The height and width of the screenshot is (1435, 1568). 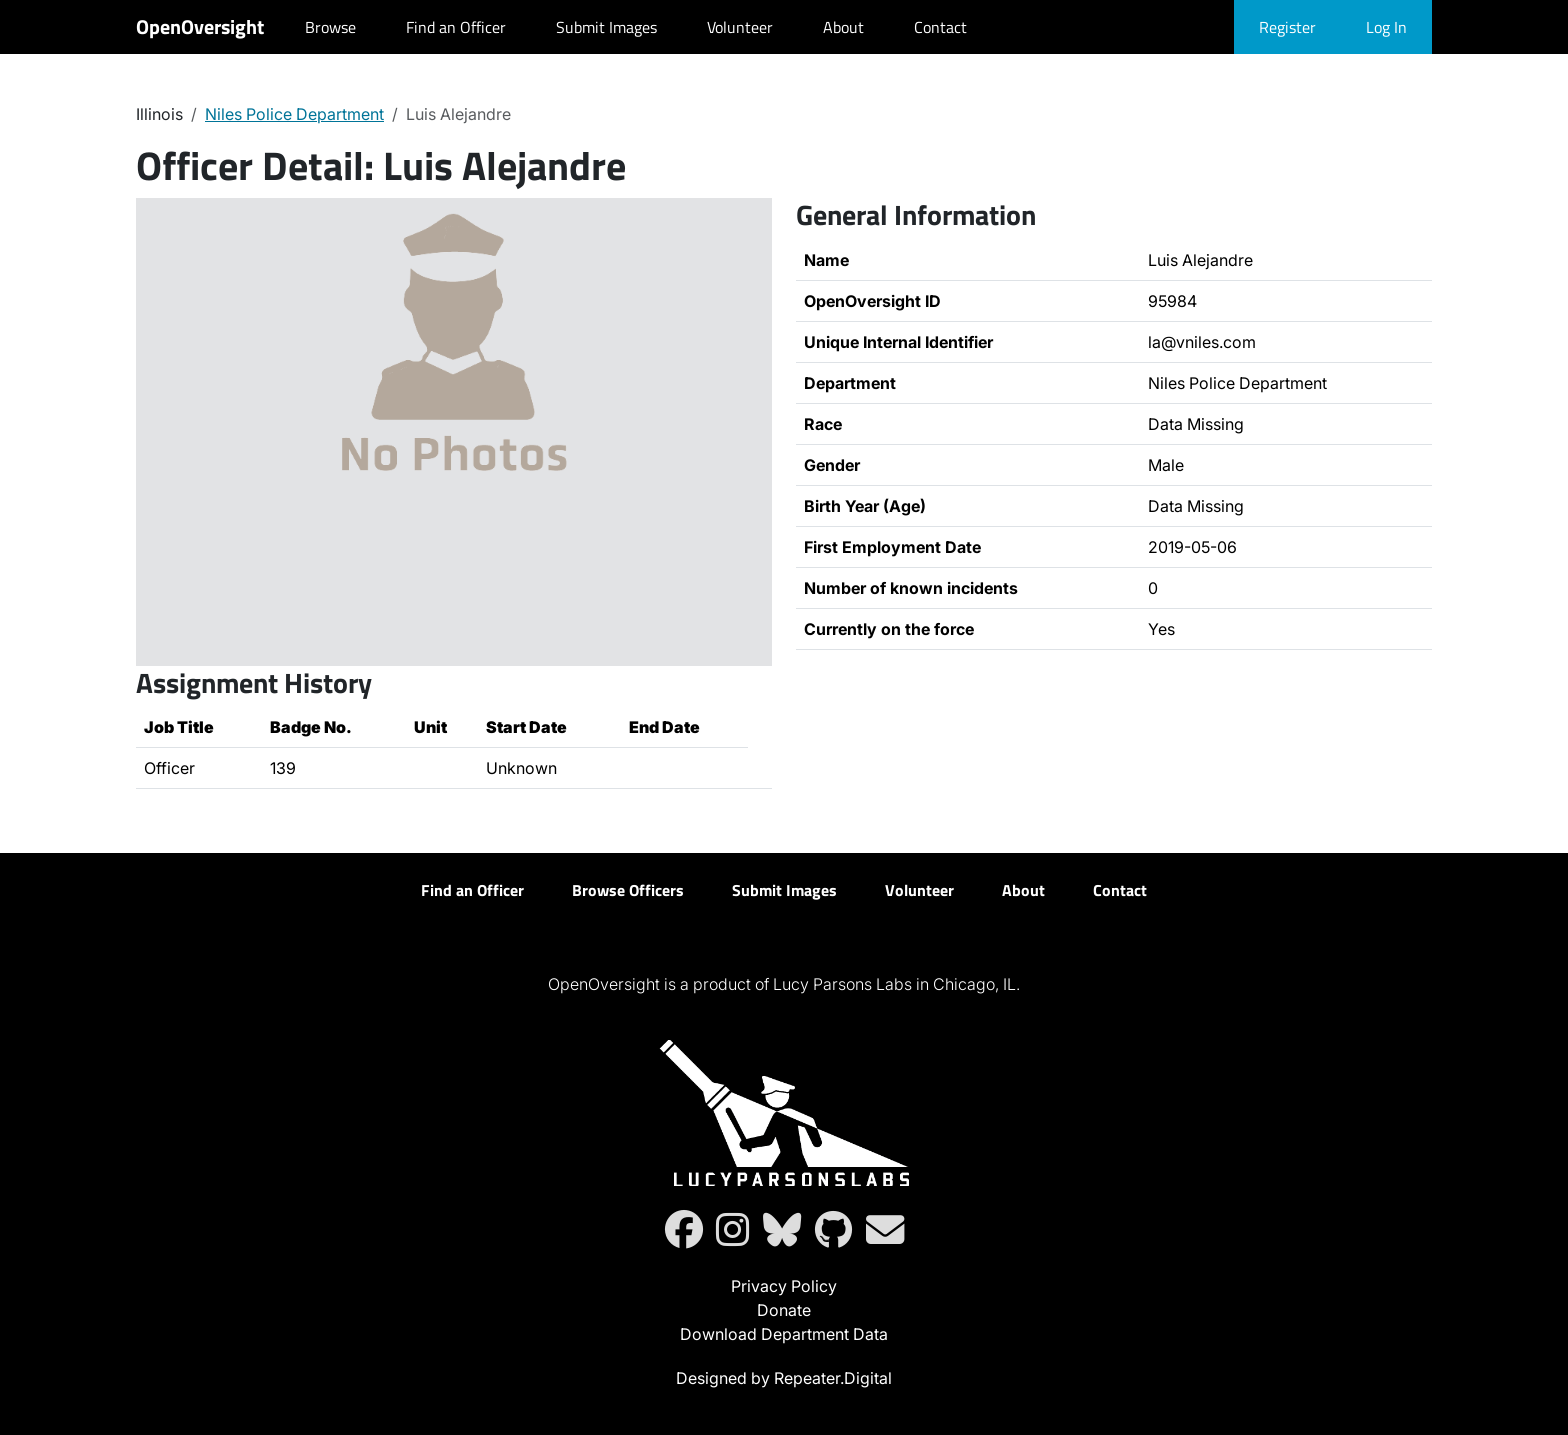 What do you see at coordinates (330, 27) in the screenshot?
I see `Browse` at bounding box center [330, 27].